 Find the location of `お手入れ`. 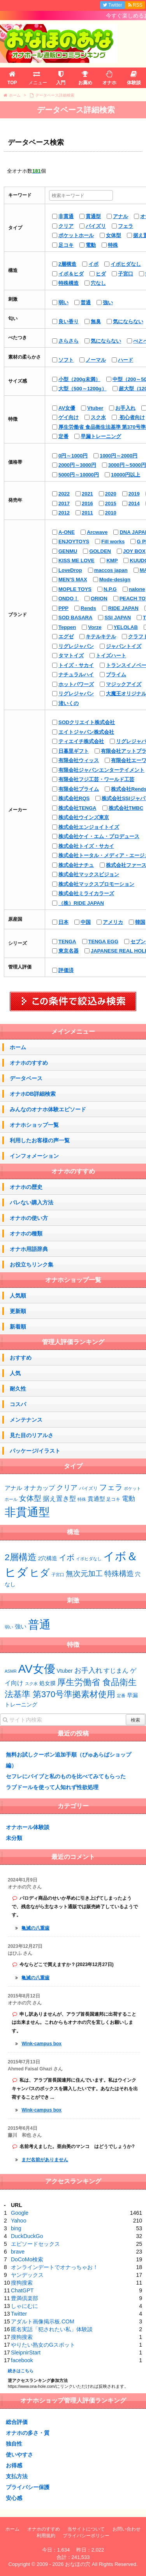

お手入れ is located at coordinates (125, 408).